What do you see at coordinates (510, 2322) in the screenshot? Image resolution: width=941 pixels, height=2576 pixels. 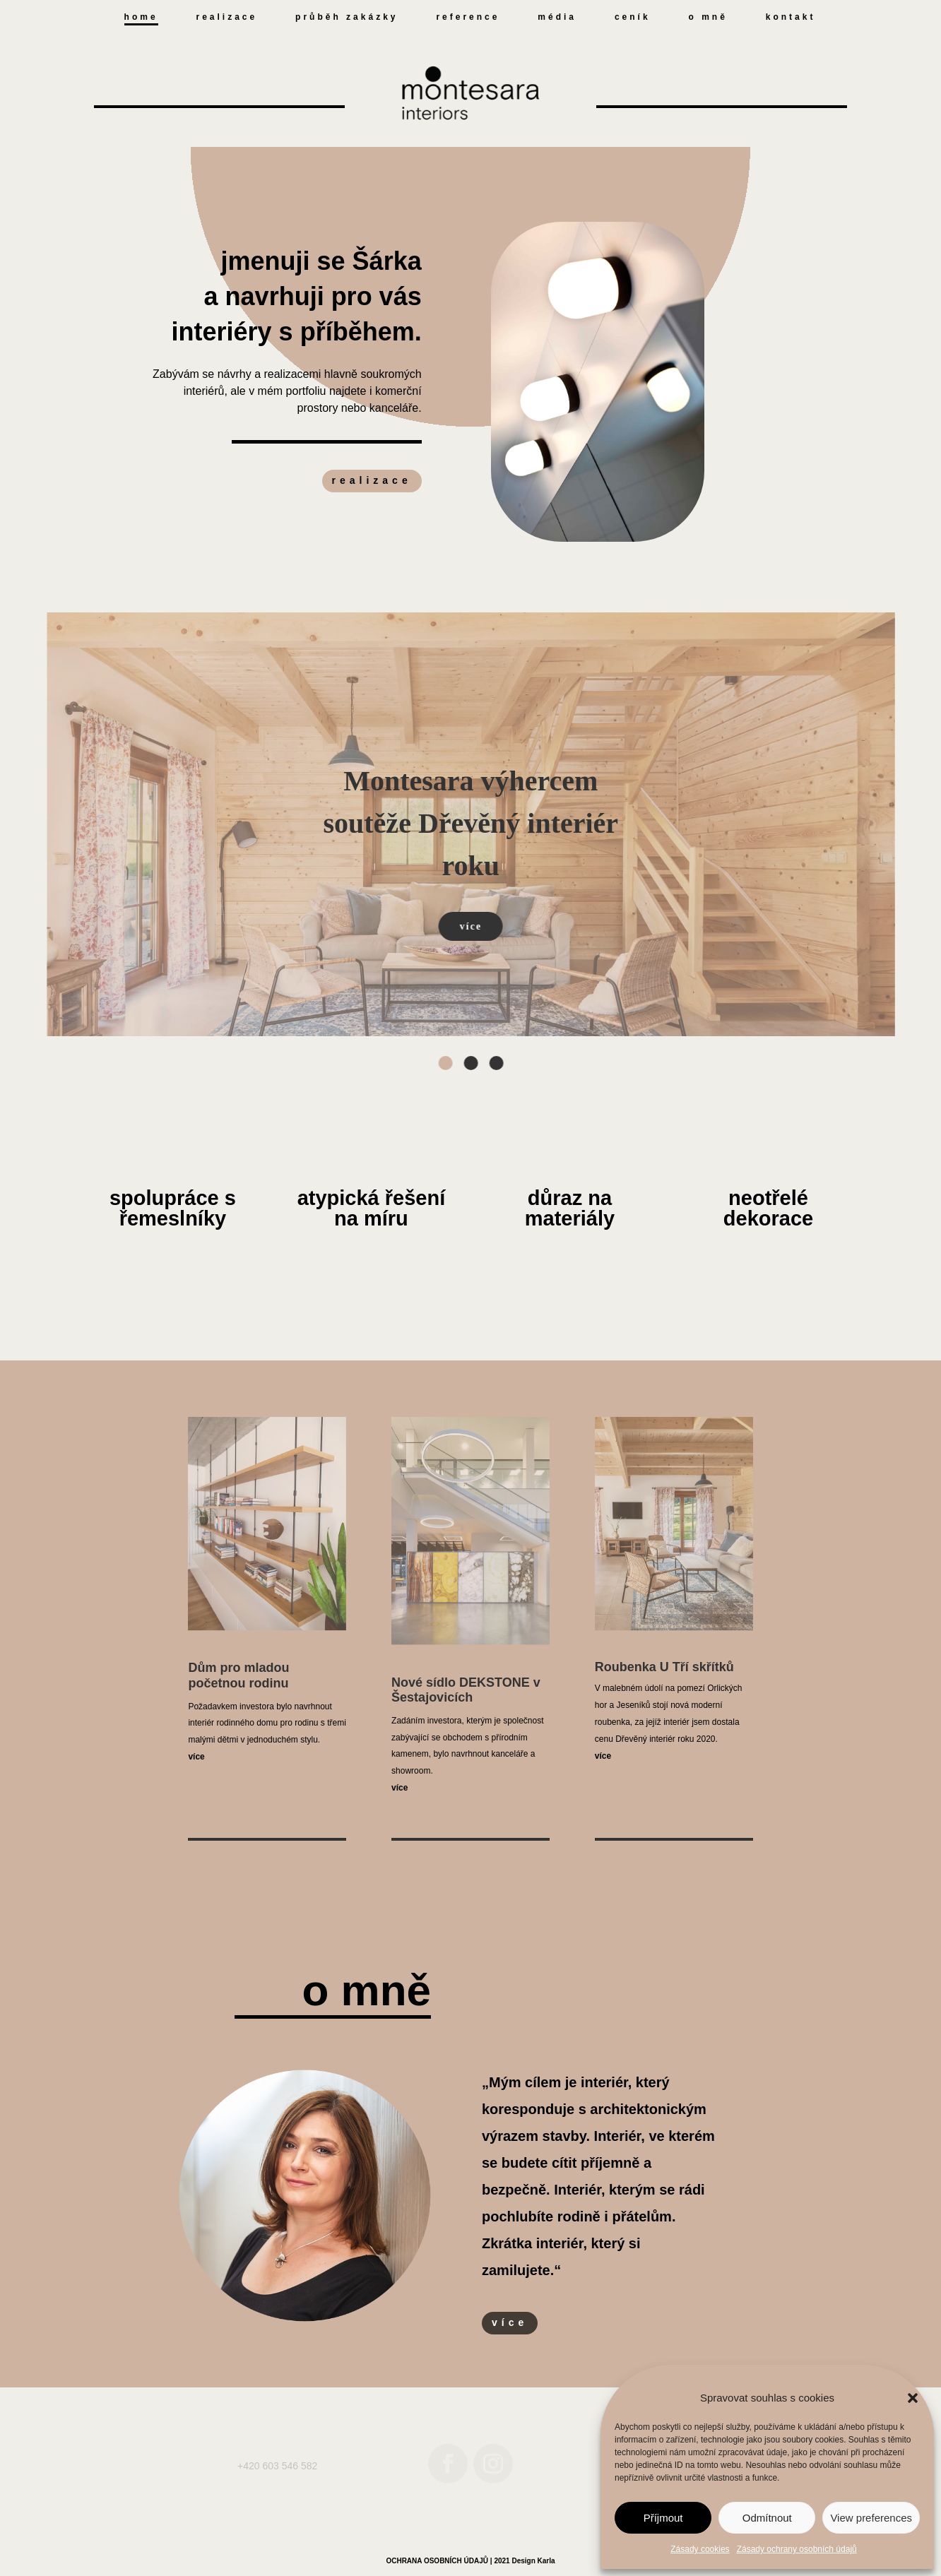 I see `více` at bounding box center [510, 2322].